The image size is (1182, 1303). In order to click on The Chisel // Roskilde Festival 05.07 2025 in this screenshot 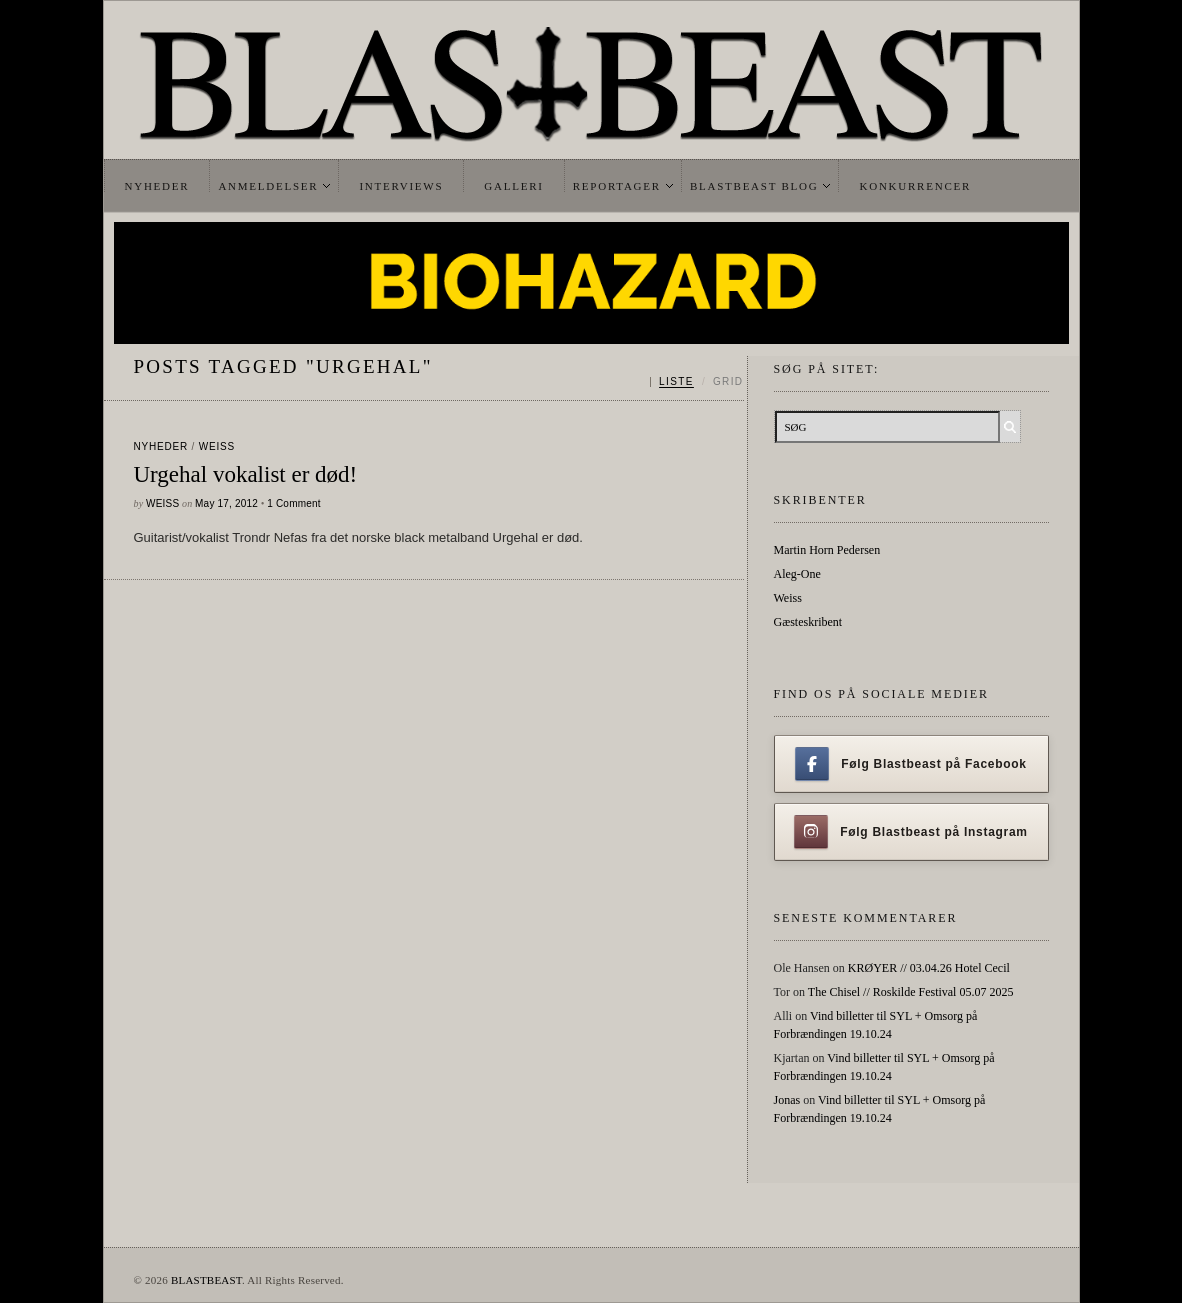, I will do `click(911, 992)`.